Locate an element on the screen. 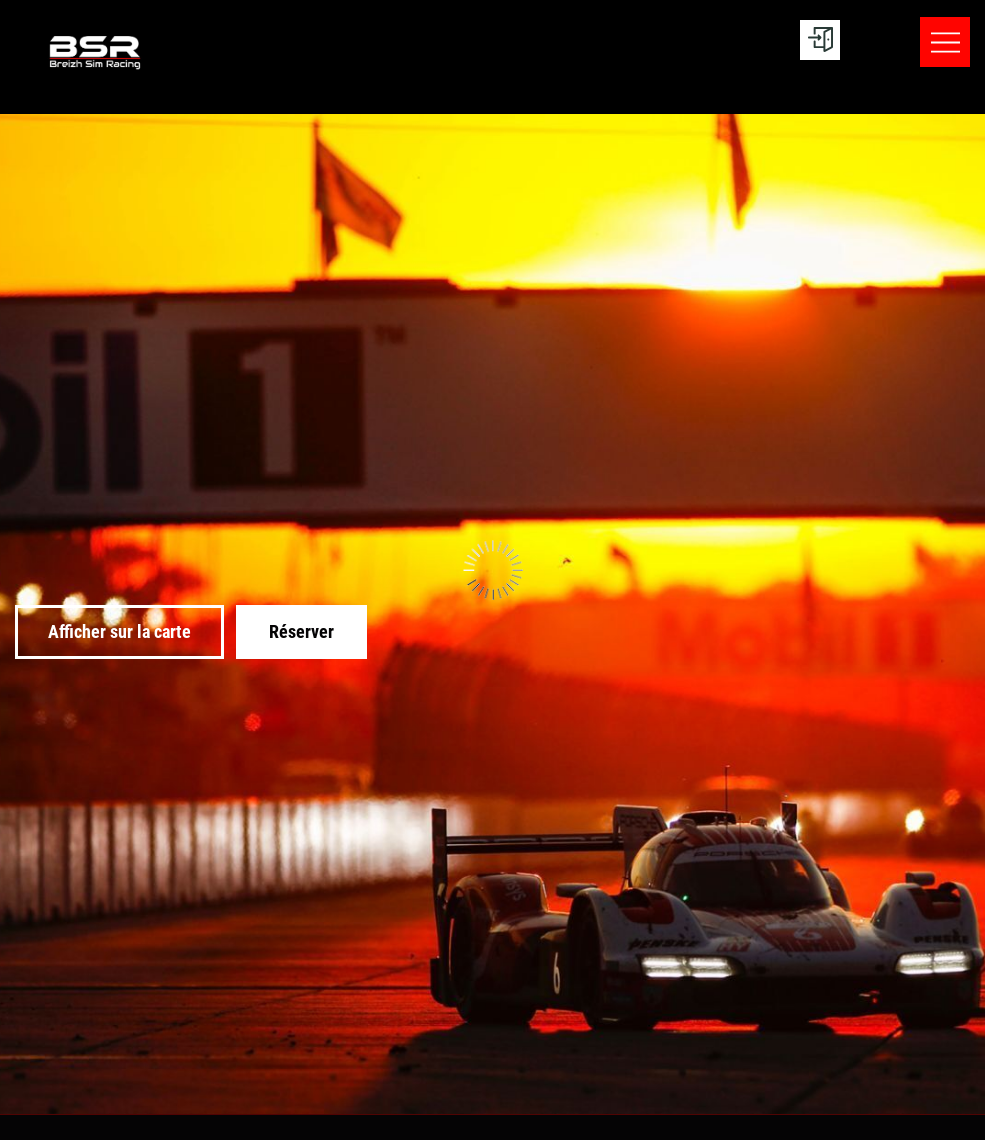 Image resolution: width=985 pixels, height=1140 pixels. [User menu] is located at coordinates (820, 40).